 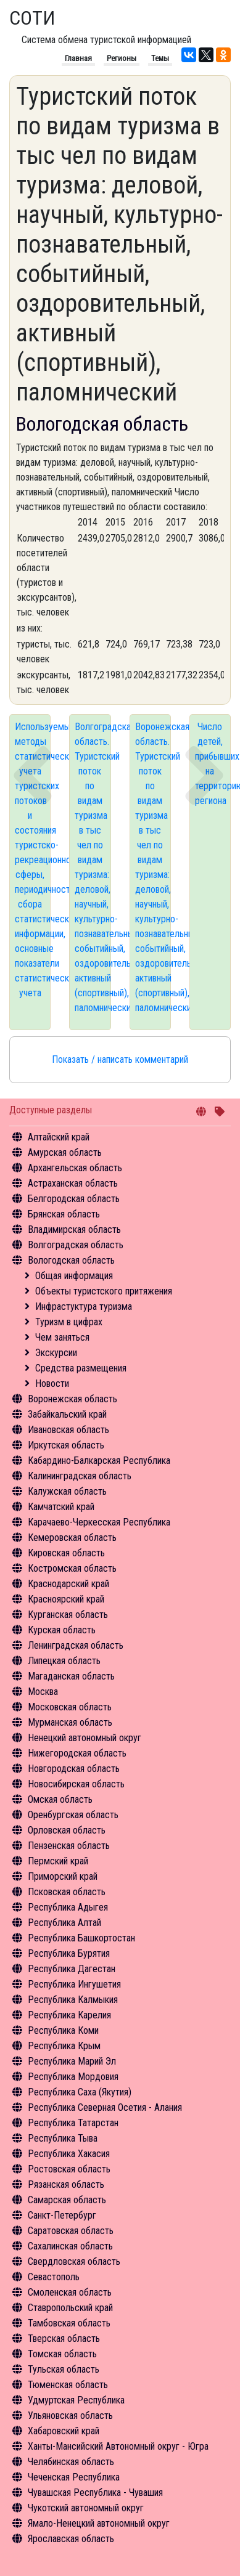 What do you see at coordinates (68, 1907) in the screenshot?
I see `Республика Адыгея` at bounding box center [68, 1907].